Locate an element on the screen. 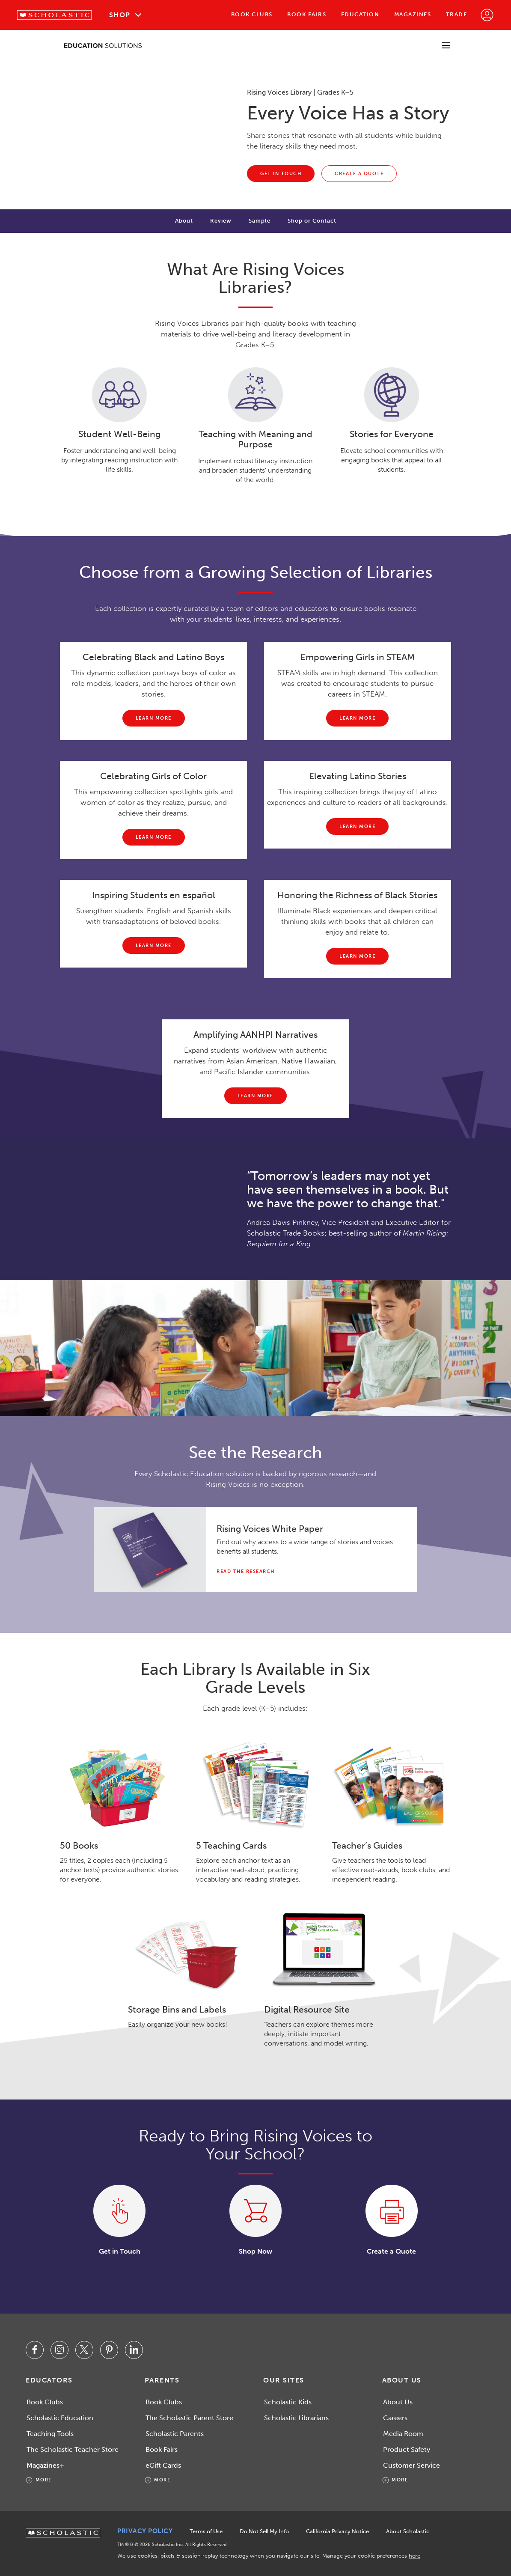 The image size is (511, 2576). Shop Now [Shop the Rising Voices Library. This link will open in a new tab.] is located at coordinates (255, 2251).